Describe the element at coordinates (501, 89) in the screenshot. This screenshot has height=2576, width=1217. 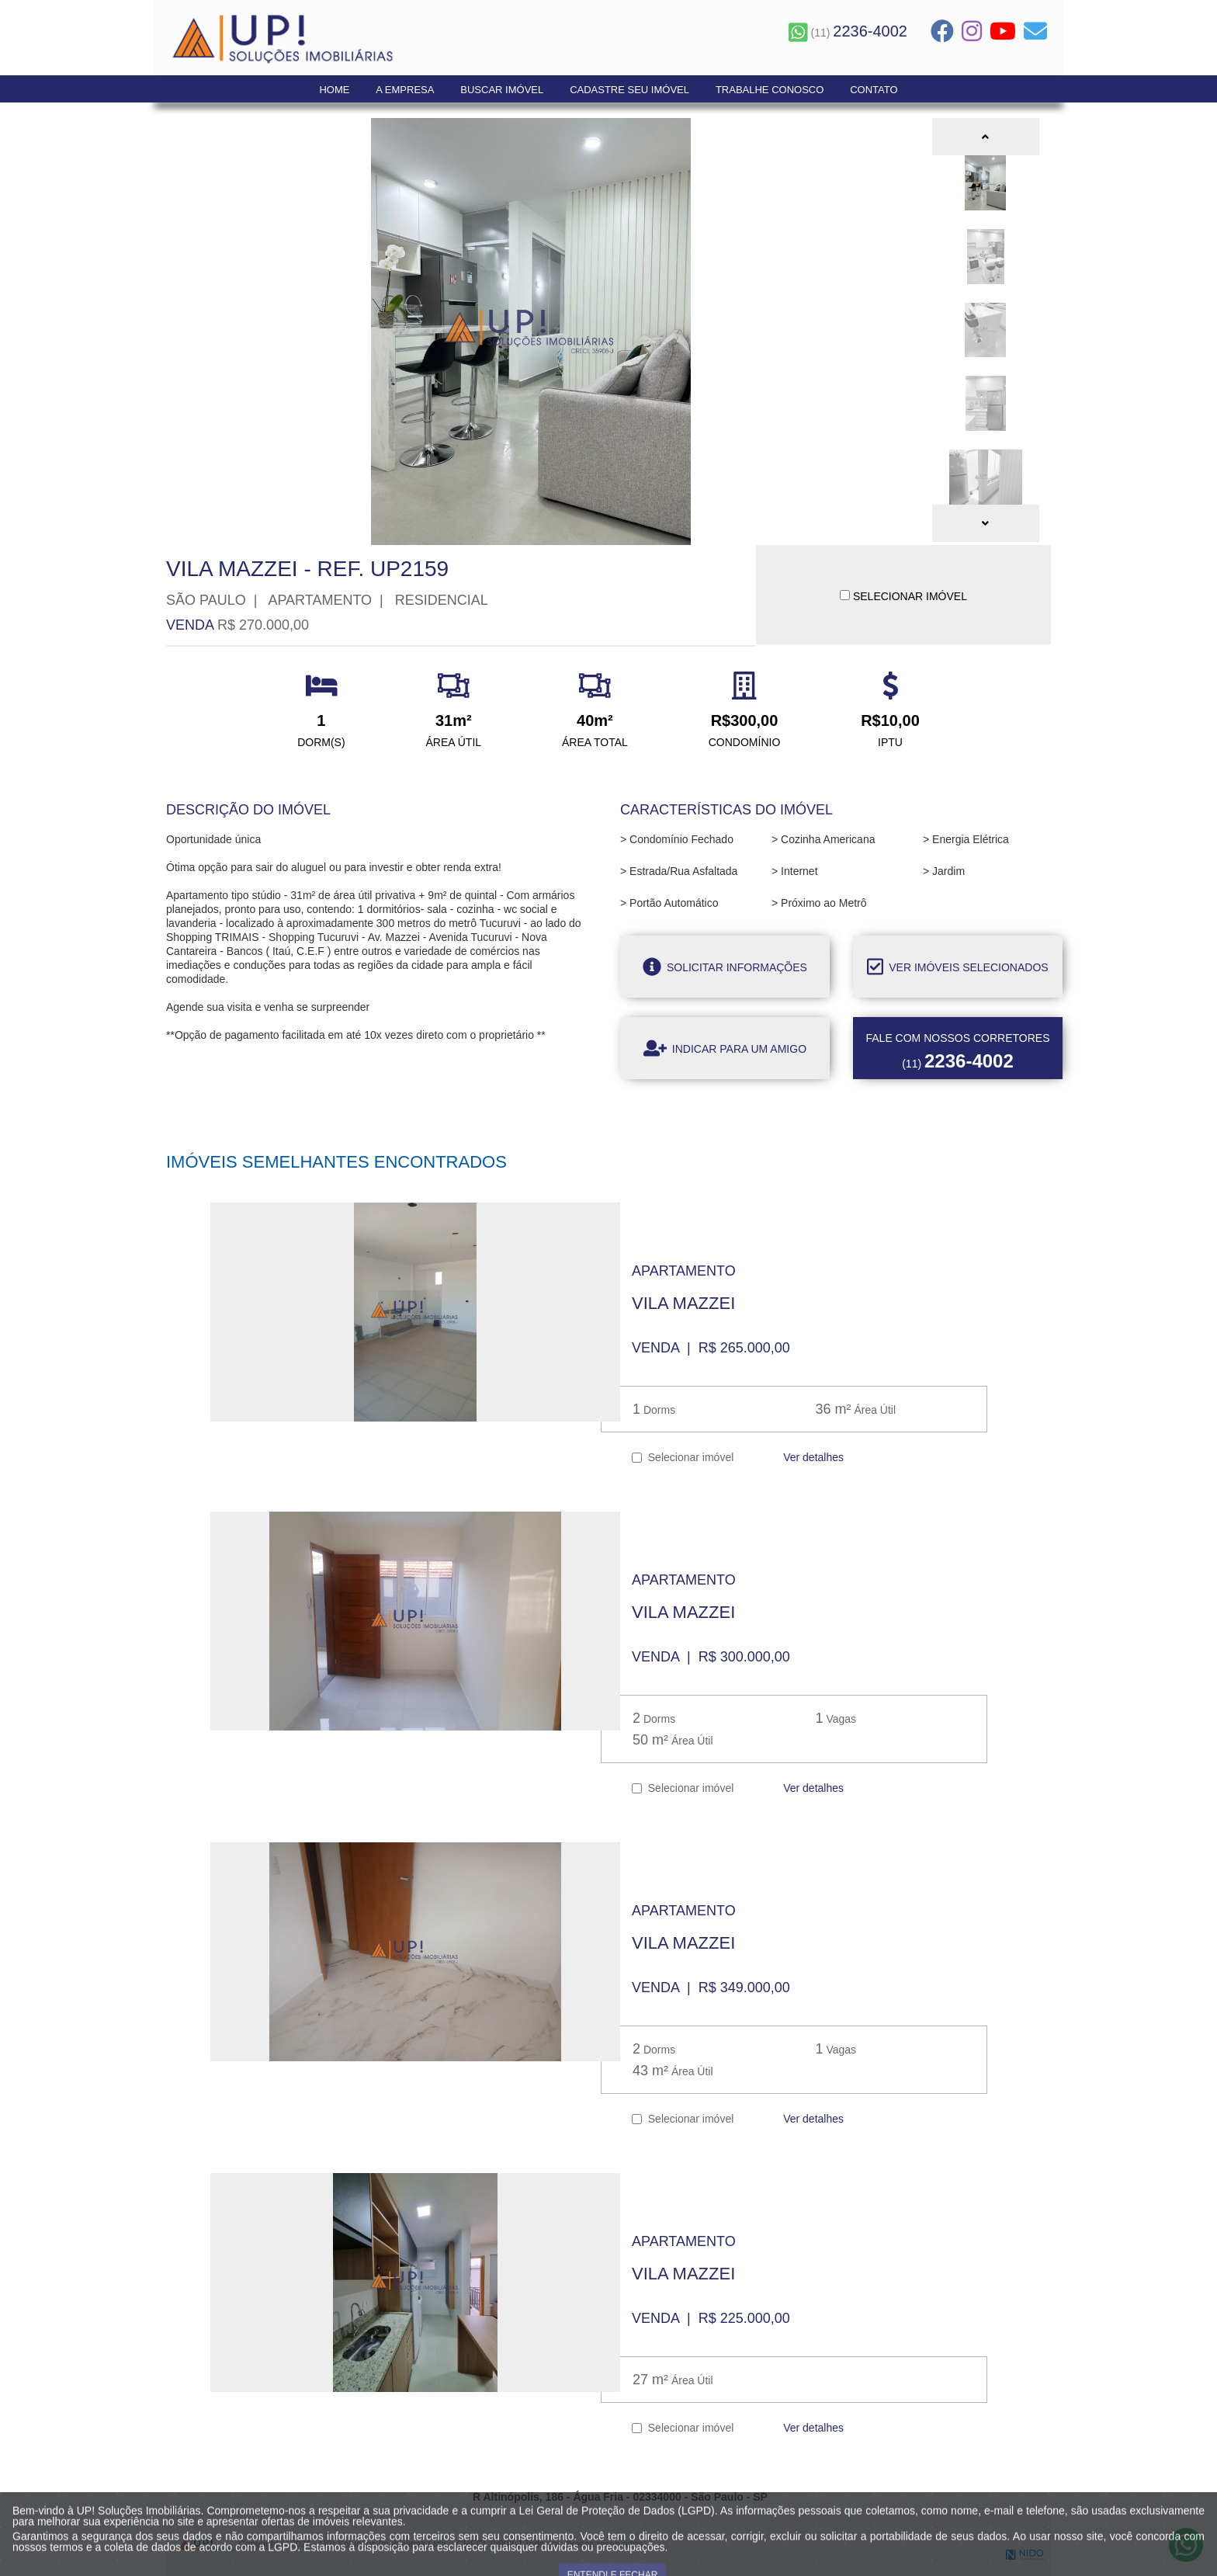
I see `Buscar Imóvel` at that location.